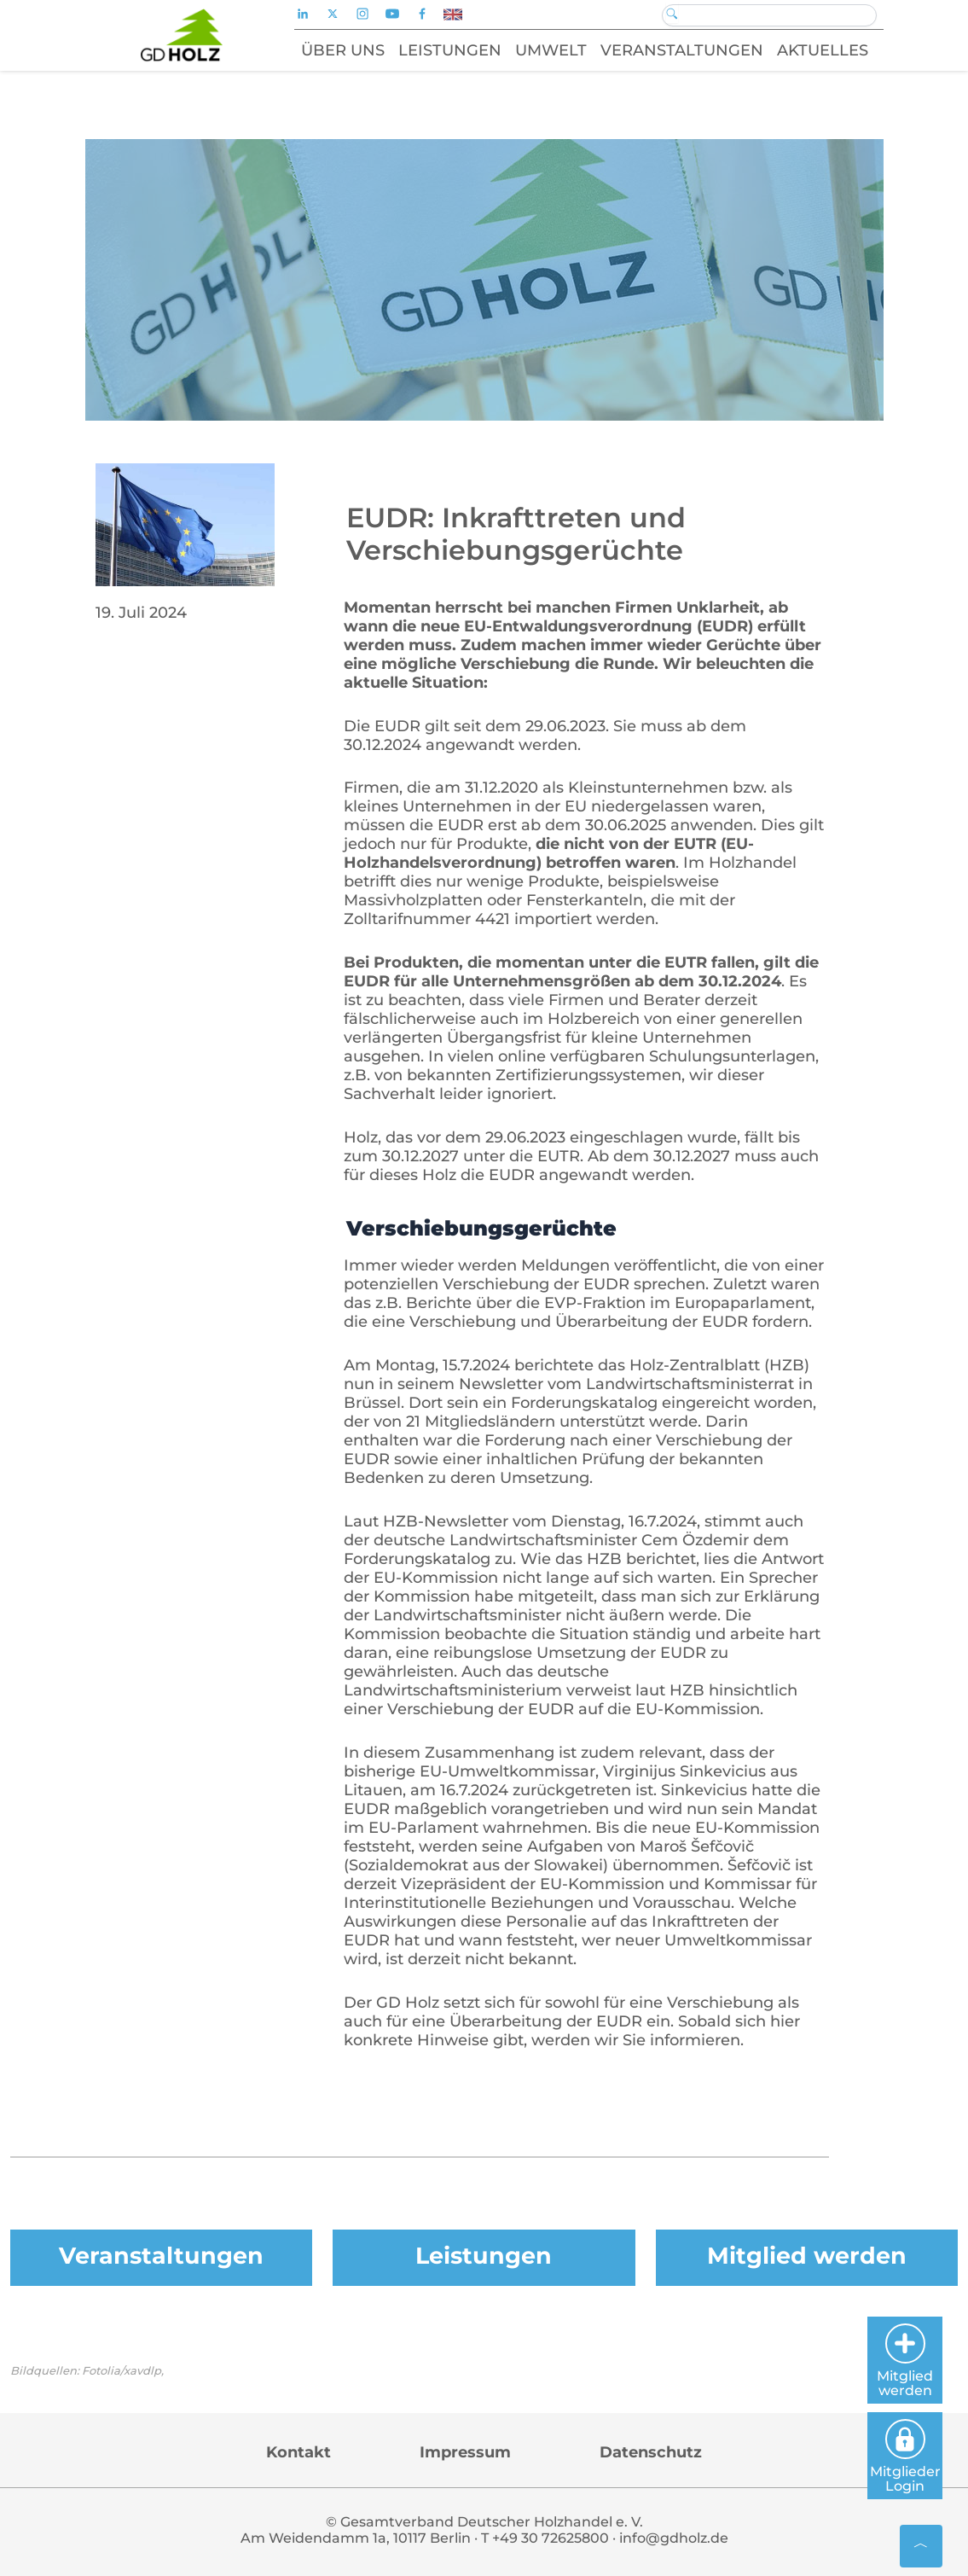 This screenshot has height=2576, width=968. I want to click on Mitglied werden, so click(807, 2256).